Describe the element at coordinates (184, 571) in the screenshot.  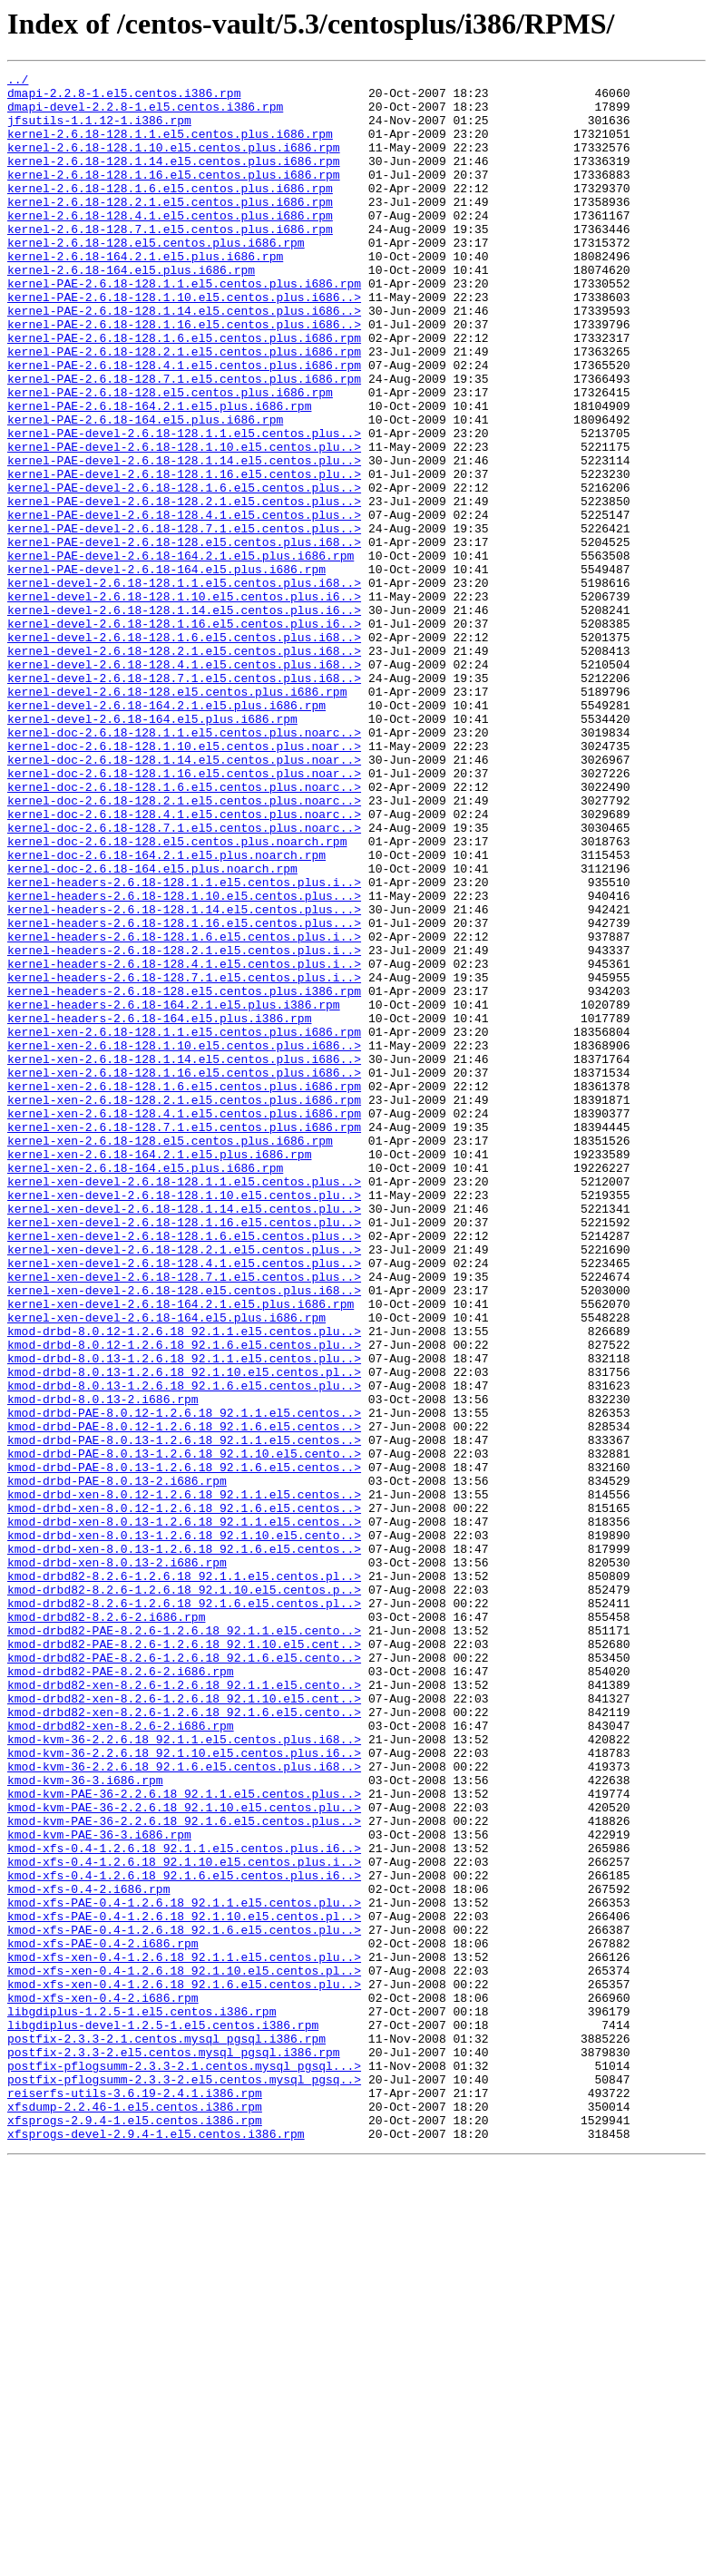
I see `kernel-PAE-devel-2.6.18-128.1.6.el5.centos.plus..>` at that location.